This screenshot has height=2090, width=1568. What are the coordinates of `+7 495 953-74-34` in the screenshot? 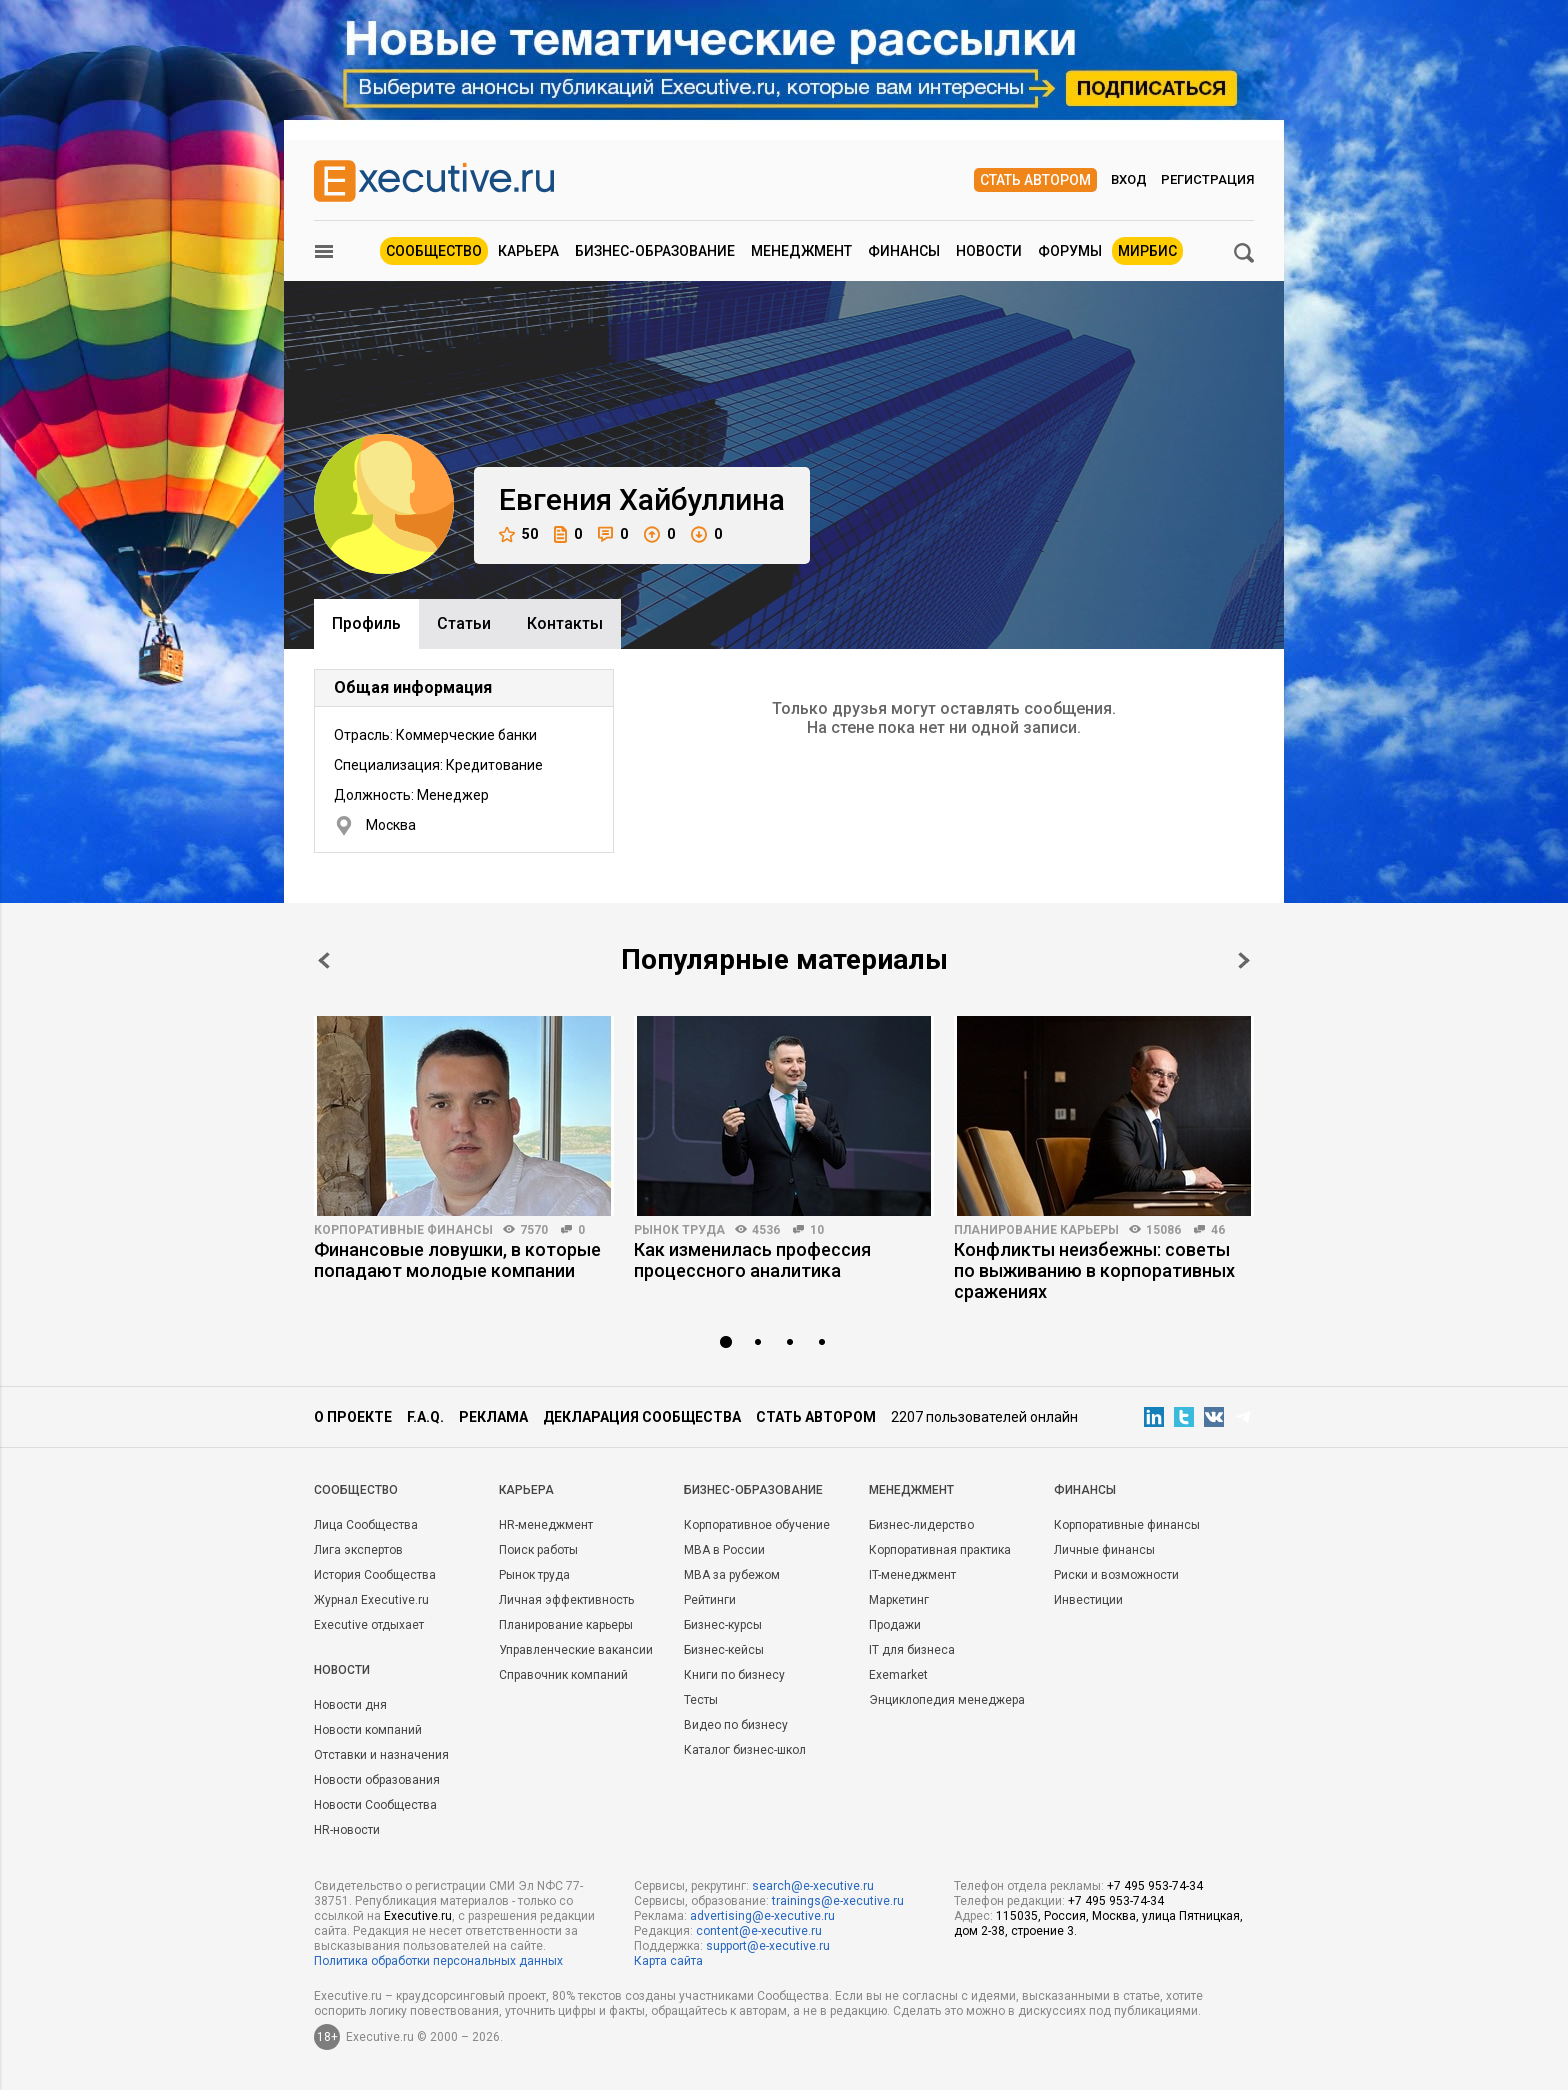 It's located at (1155, 1886).